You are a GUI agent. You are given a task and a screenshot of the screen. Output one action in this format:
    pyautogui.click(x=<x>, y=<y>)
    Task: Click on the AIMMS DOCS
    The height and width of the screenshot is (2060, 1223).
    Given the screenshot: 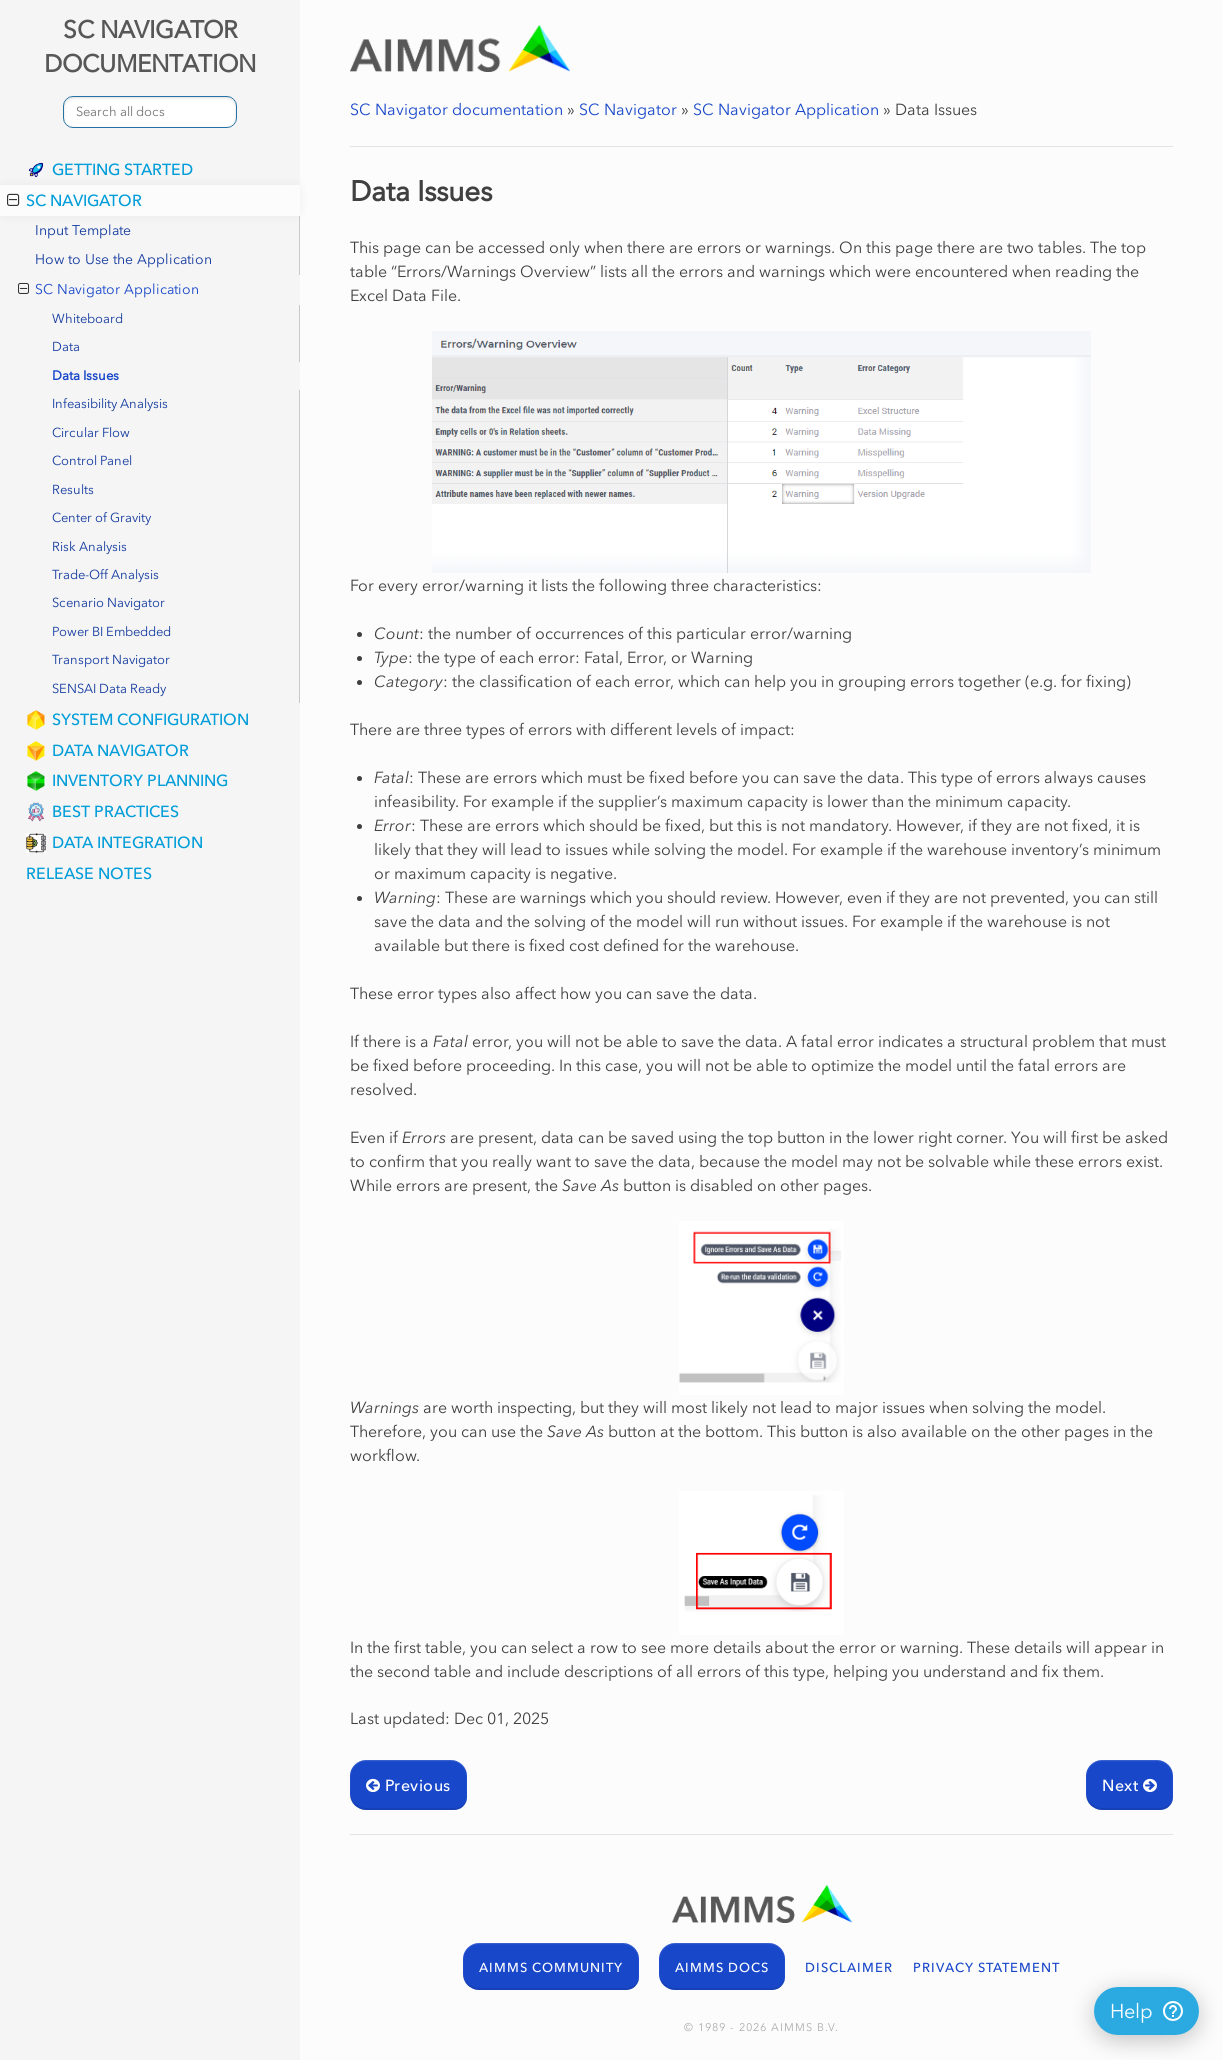 What is the action you would take?
    pyautogui.click(x=722, y=1967)
    